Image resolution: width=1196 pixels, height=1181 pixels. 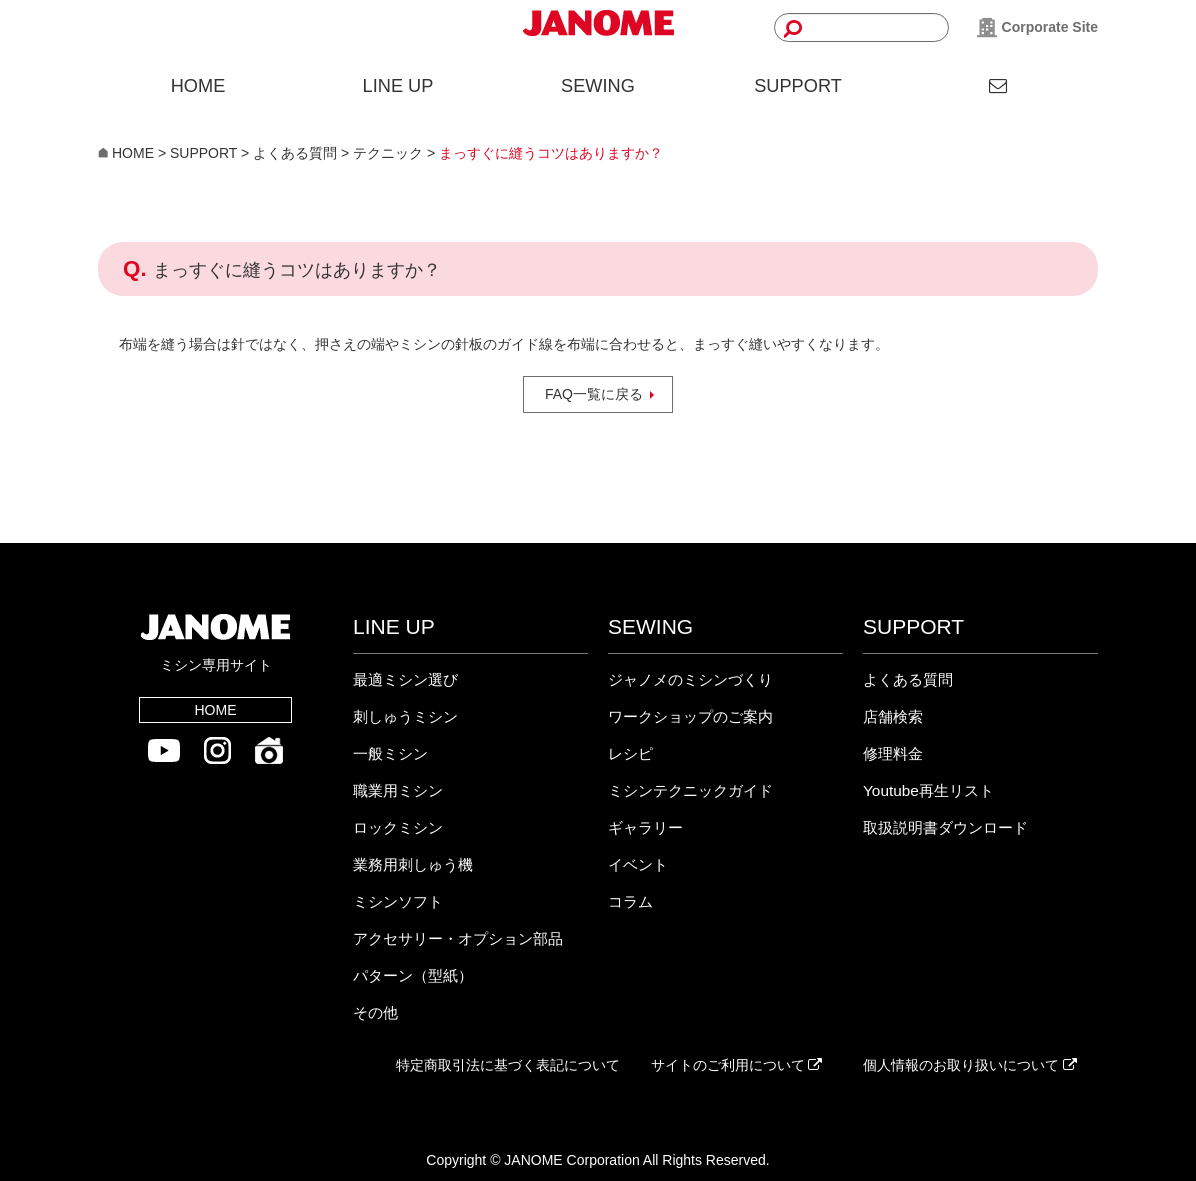 What do you see at coordinates (908, 679) in the screenshot?
I see `よくある質問` at bounding box center [908, 679].